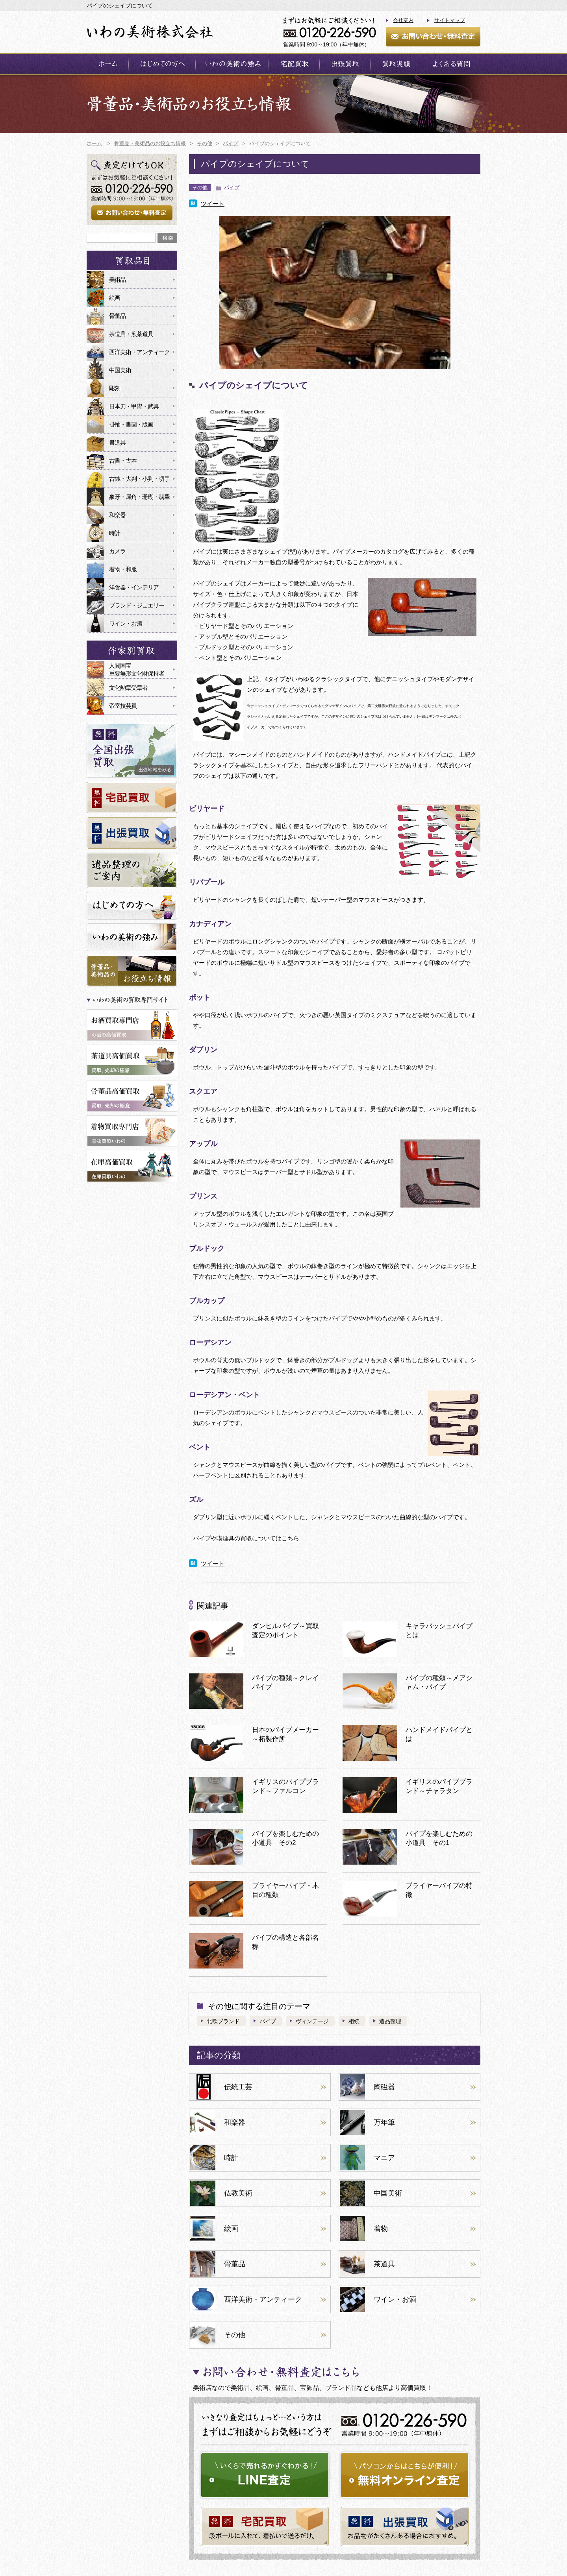  I want to click on 西洋美術・アンティーク, so click(139, 352).